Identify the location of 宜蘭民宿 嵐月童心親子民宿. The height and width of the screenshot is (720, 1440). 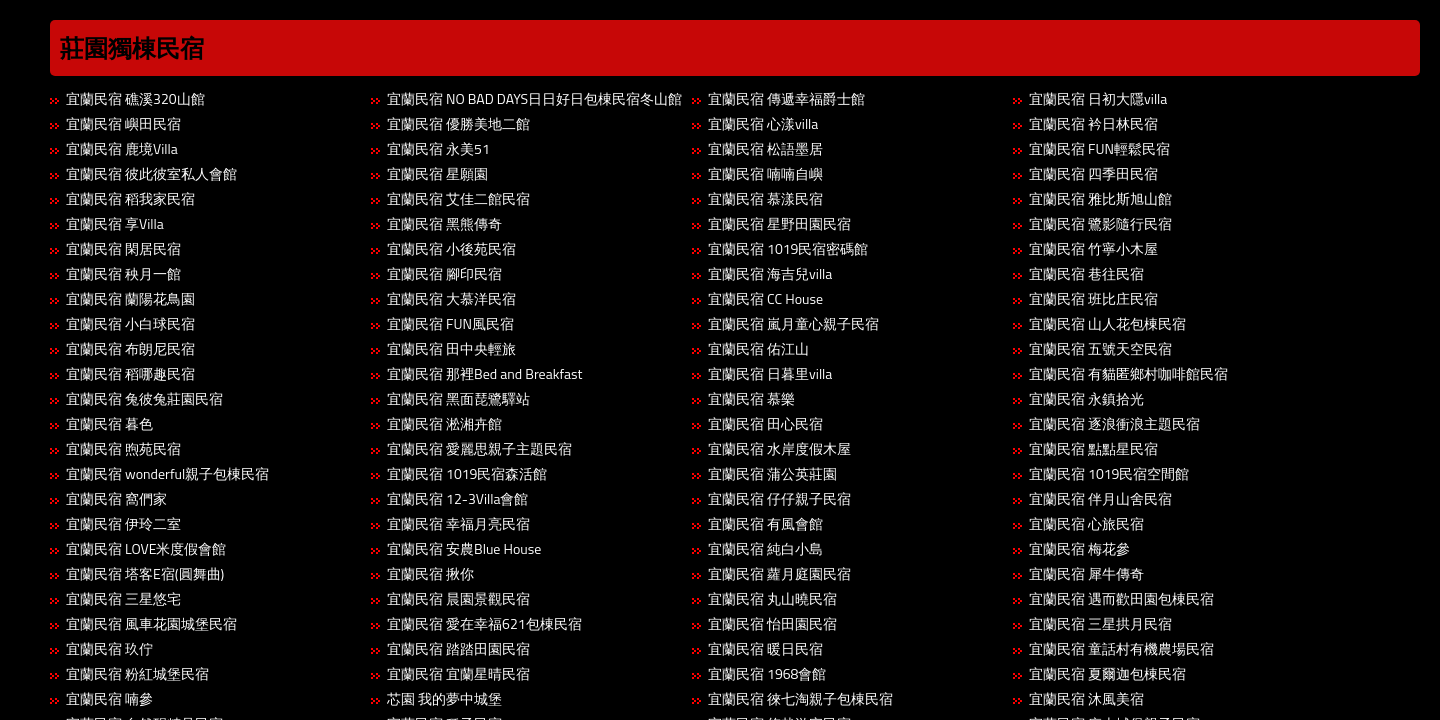
(793, 323).